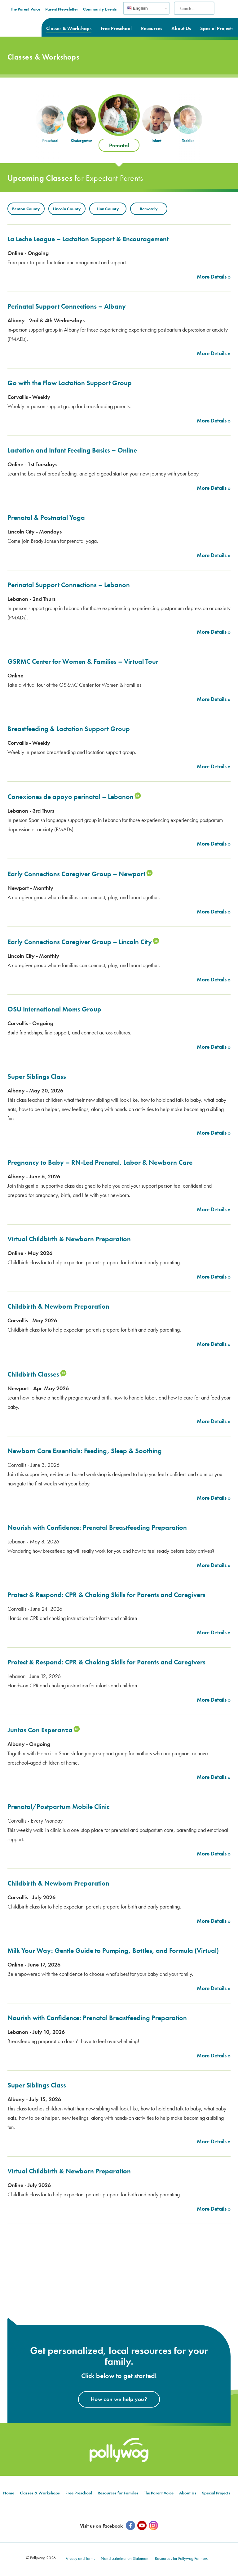 The image size is (238, 2576). What do you see at coordinates (181, 2560) in the screenshot?
I see `Resources for Pollywog Partners` at bounding box center [181, 2560].